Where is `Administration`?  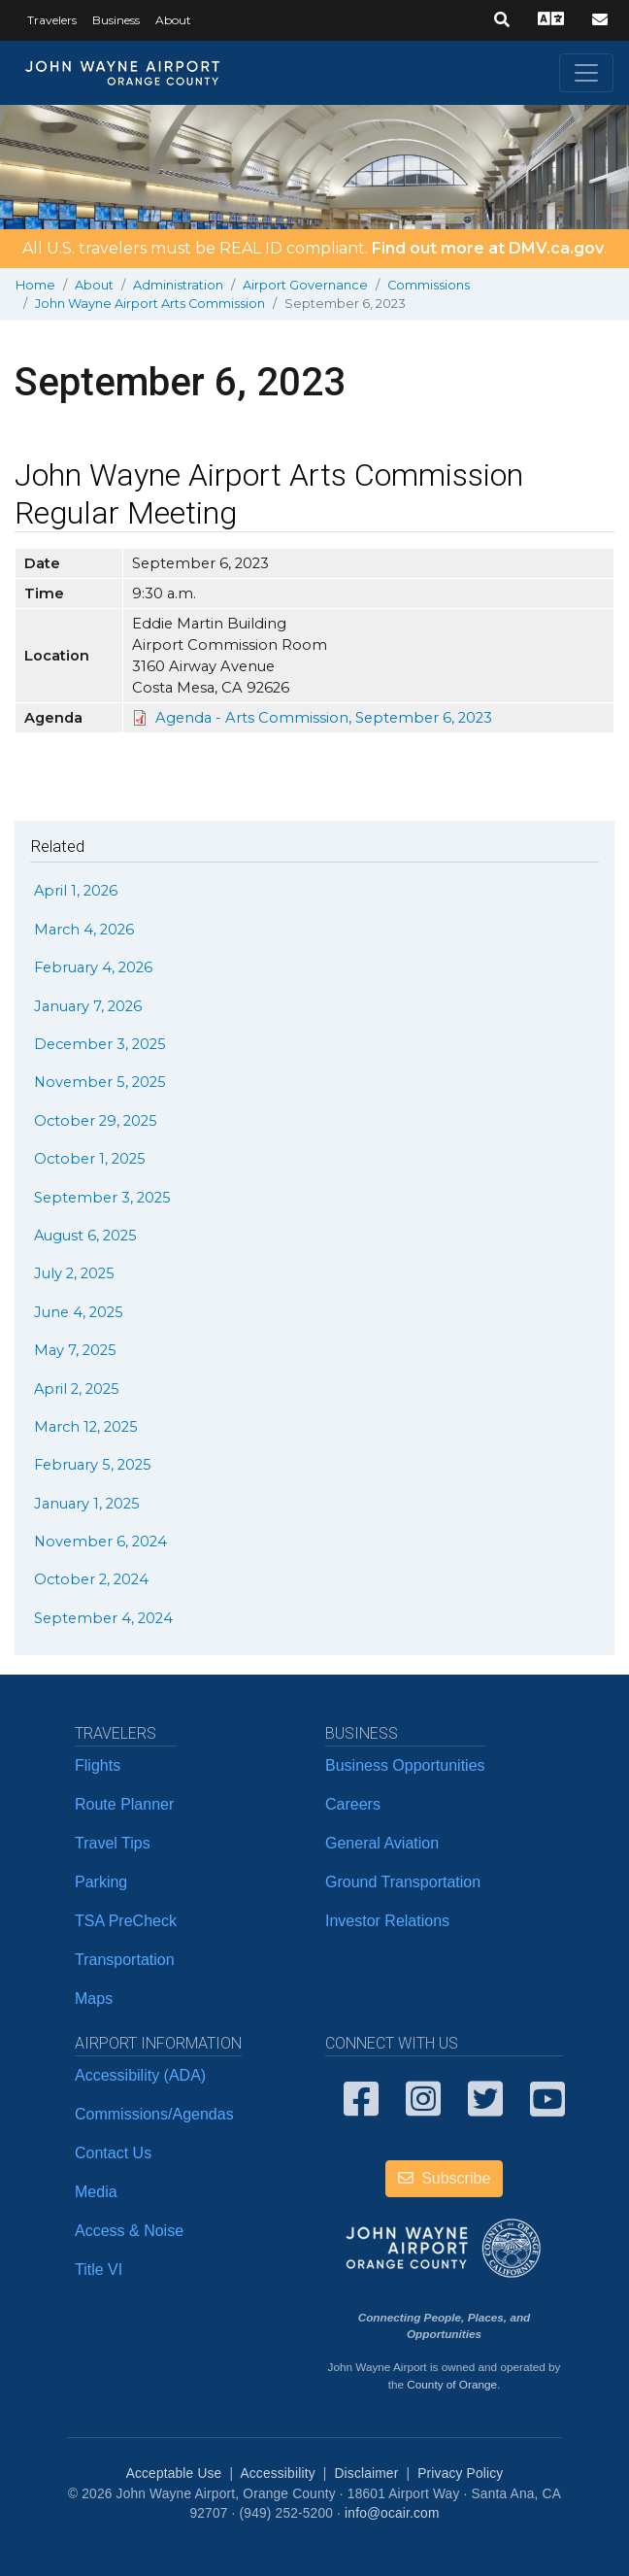 Administration is located at coordinates (178, 285).